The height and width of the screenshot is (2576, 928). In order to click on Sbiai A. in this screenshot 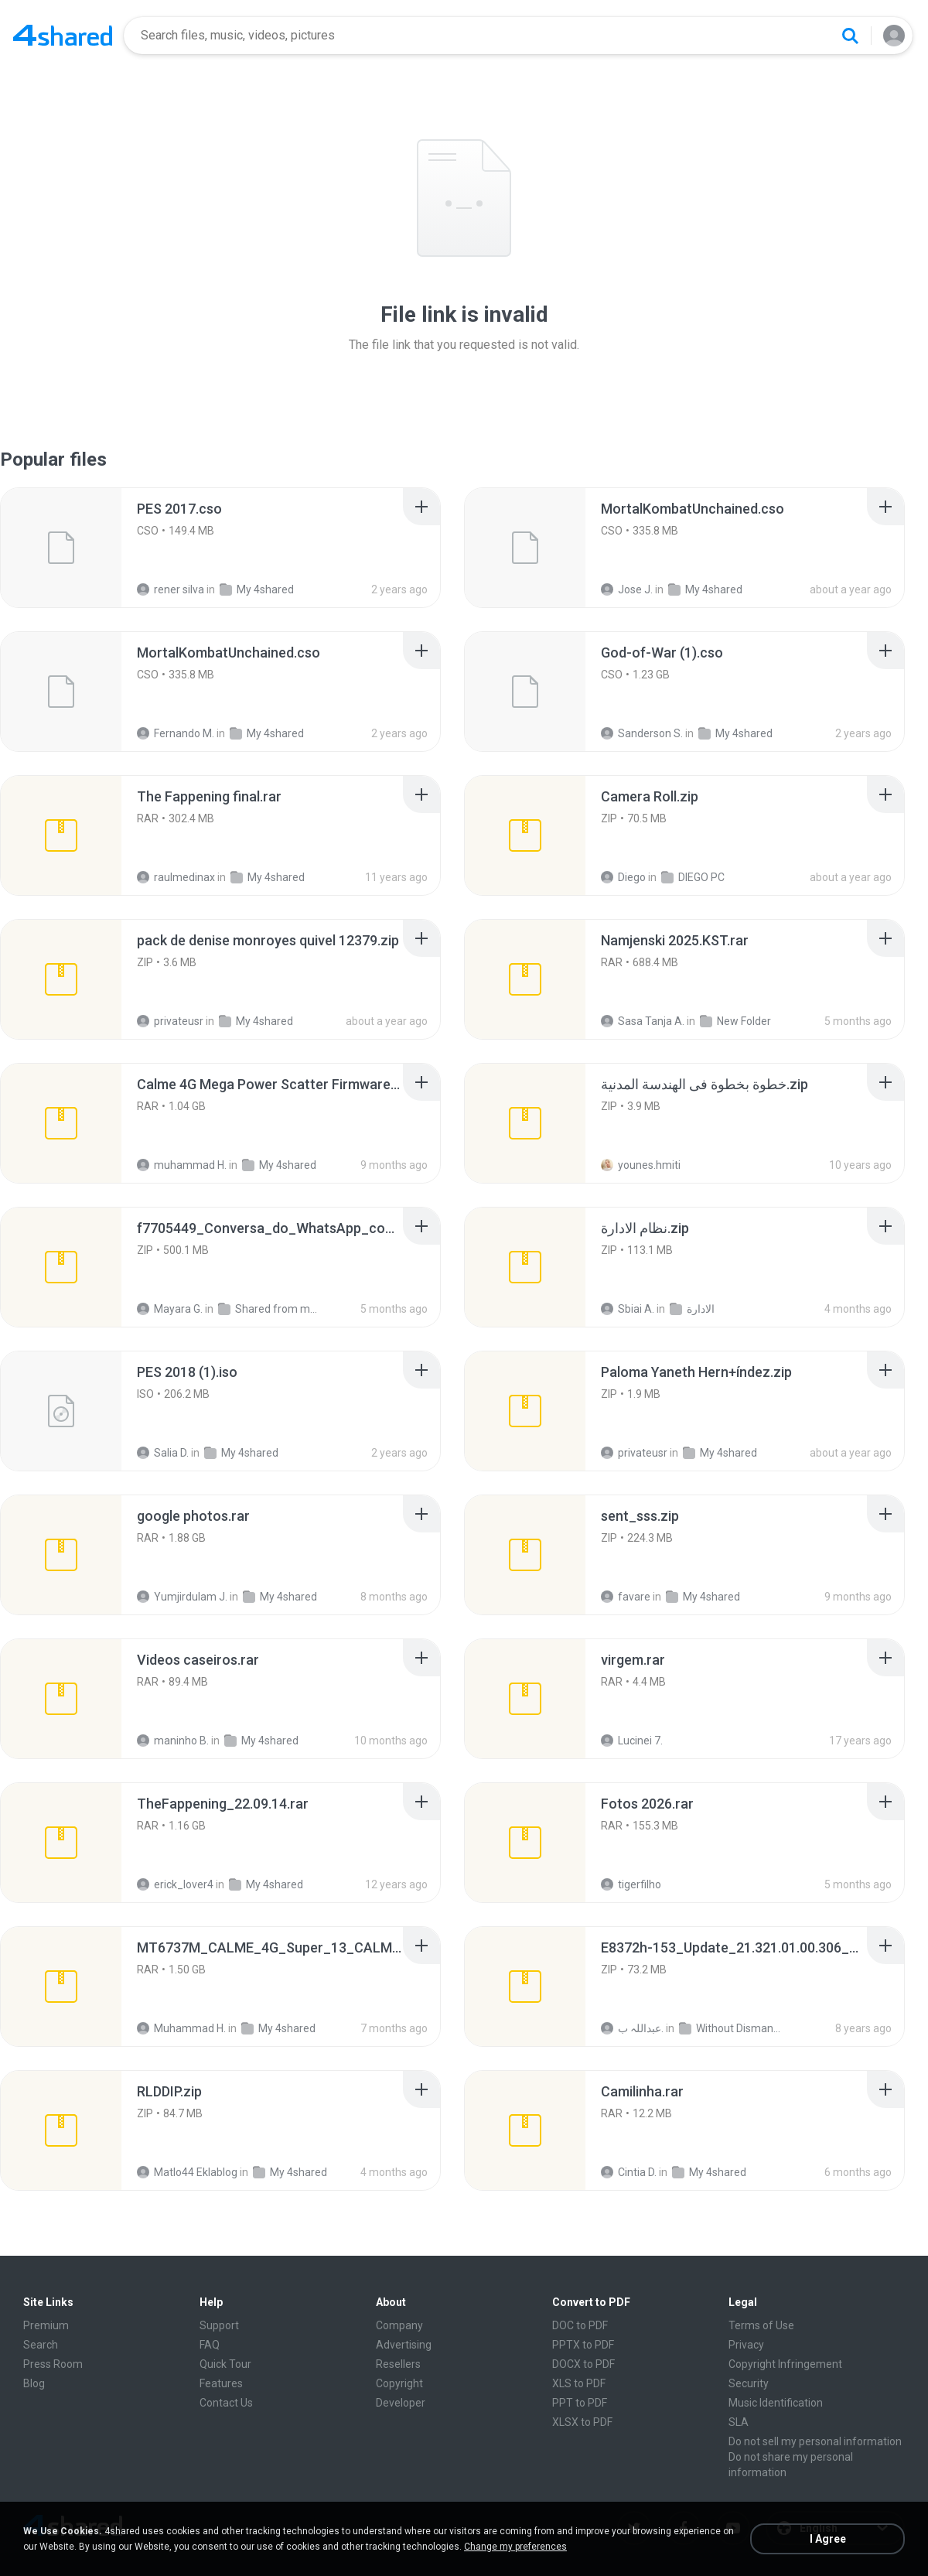, I will do `click(627, 1309)`.